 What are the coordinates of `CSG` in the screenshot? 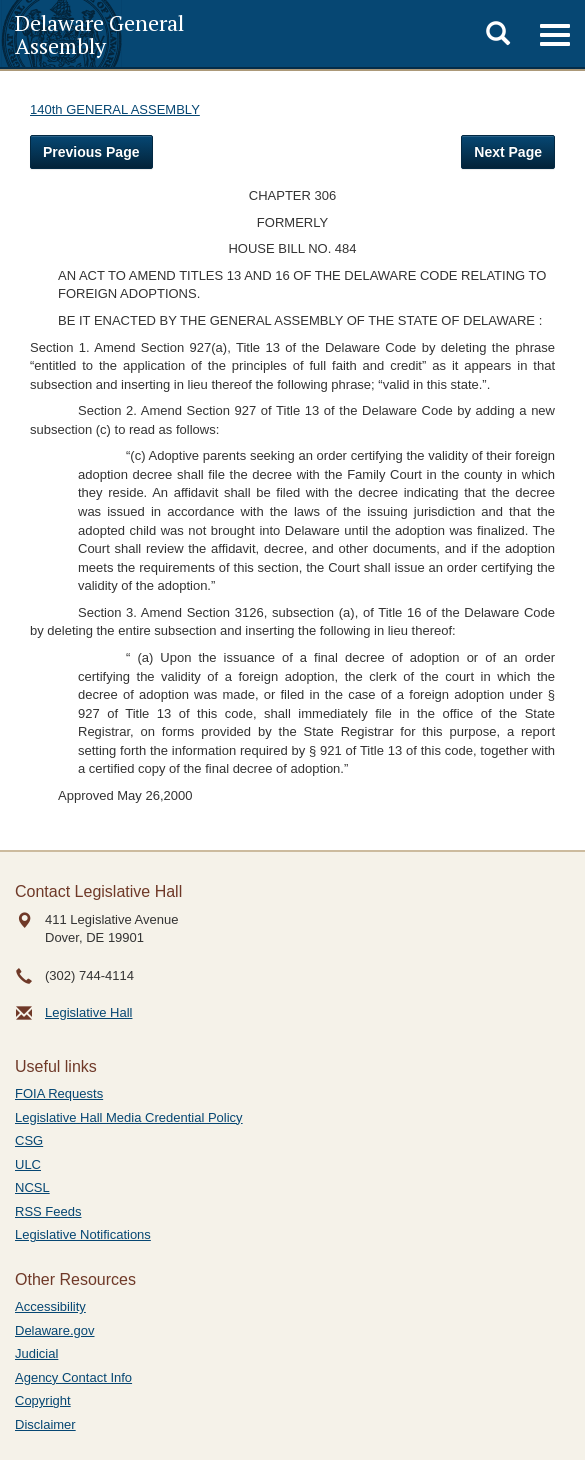 It's located at (29, 1140).